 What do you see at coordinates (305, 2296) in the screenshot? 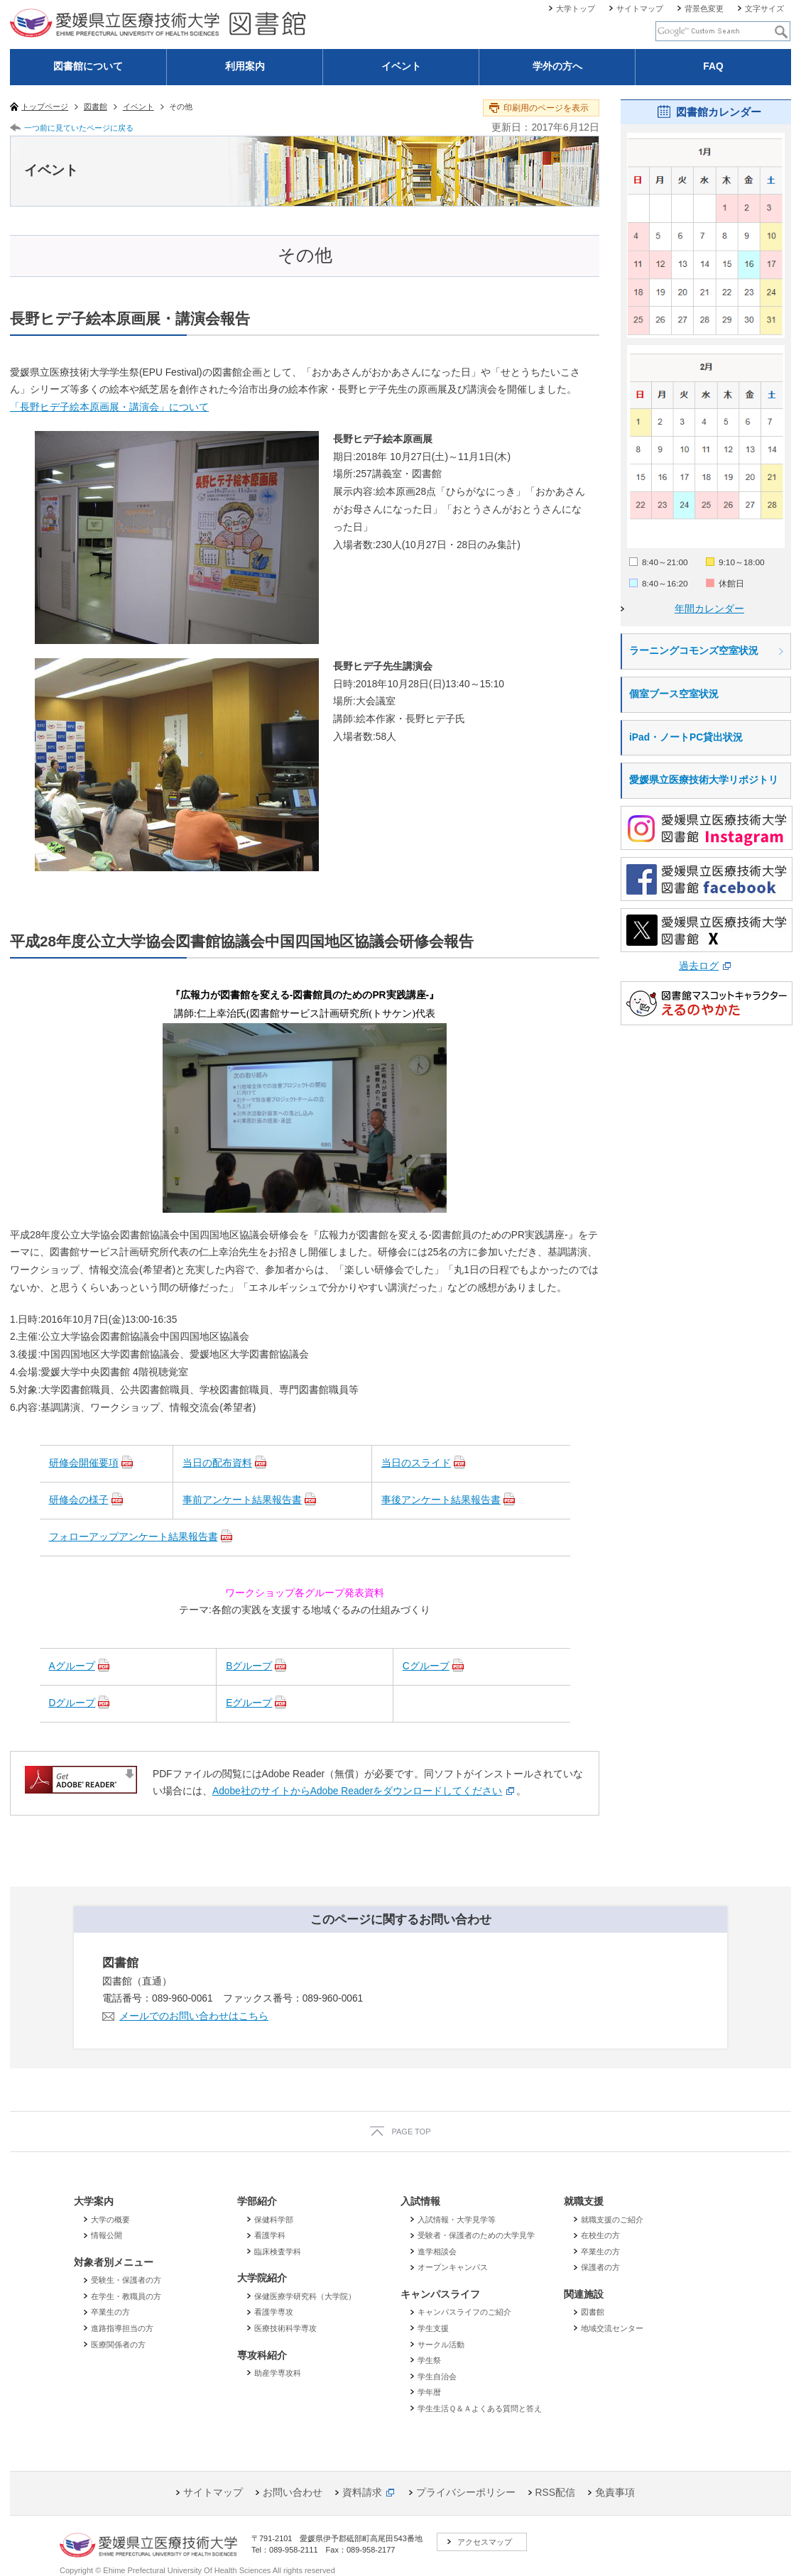
I see `保健医療学研究科（大学院）` at bounding box center [305, 2296].